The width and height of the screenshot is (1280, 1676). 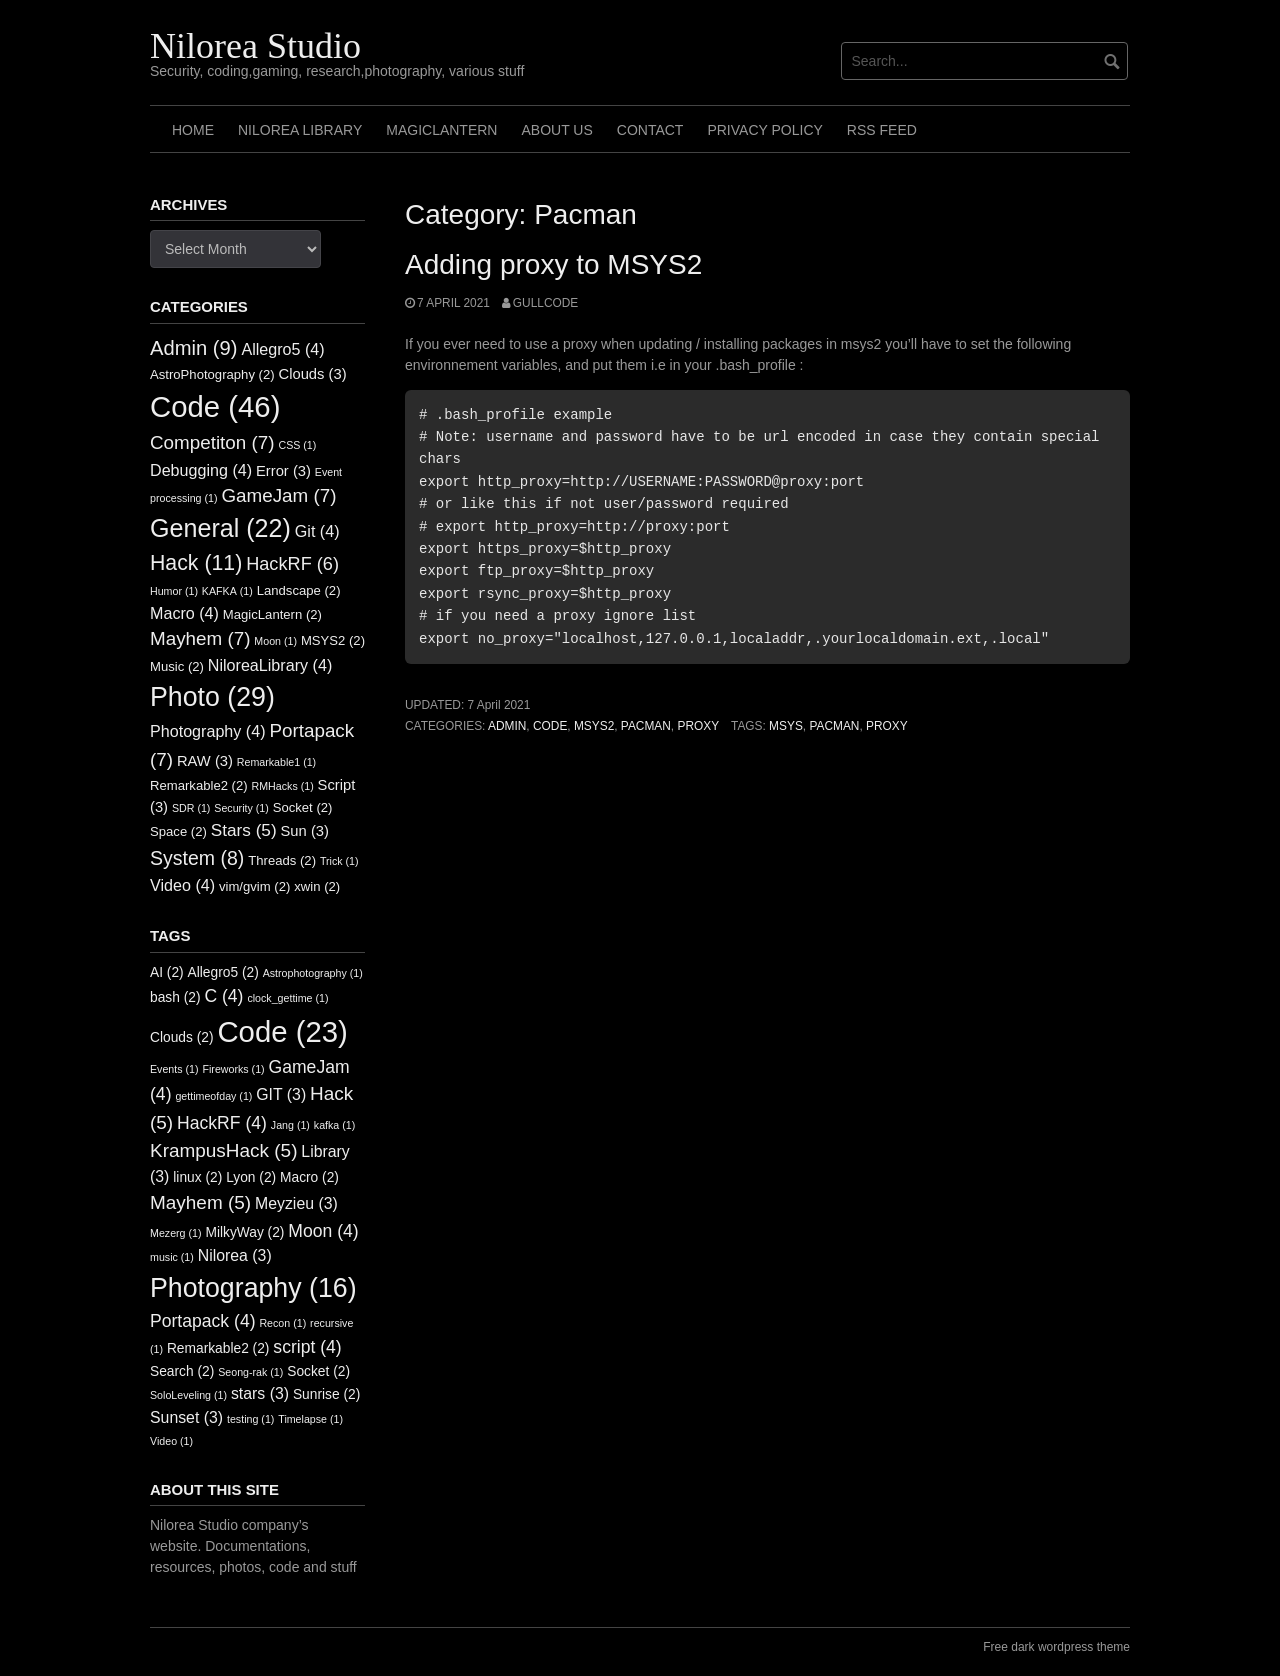 I want to click on Socket [Socket (2 items)], so click(x=303, y=807).